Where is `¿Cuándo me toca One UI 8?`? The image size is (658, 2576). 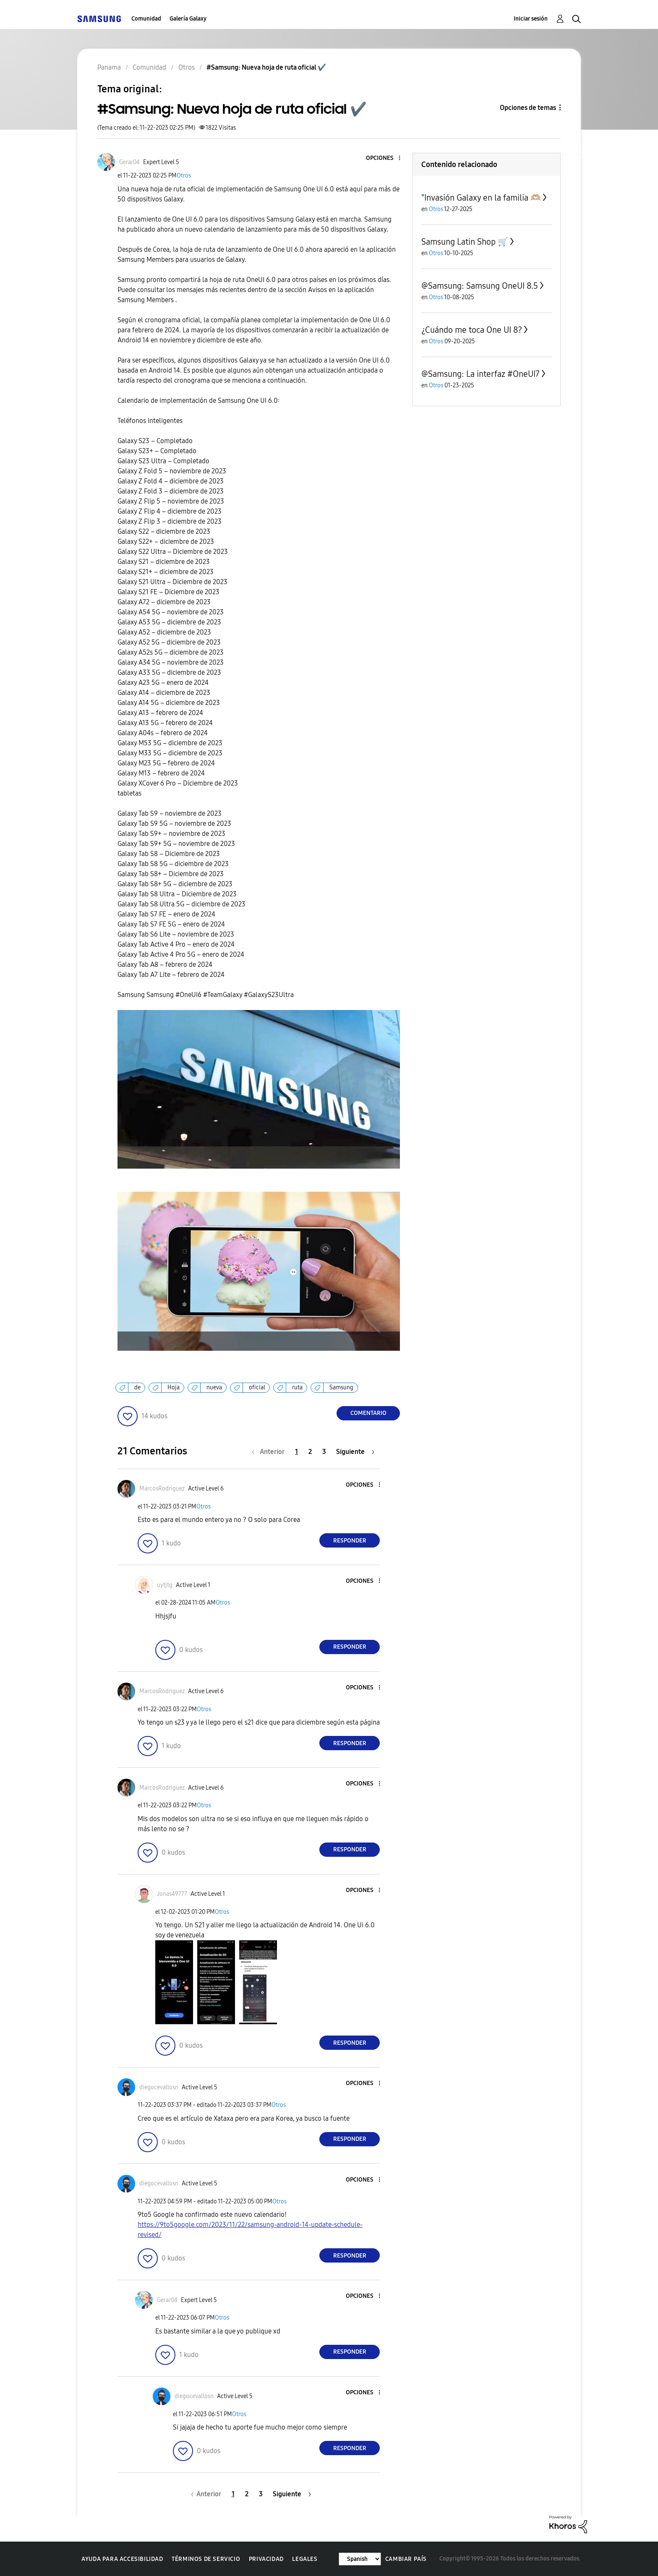
¿Cuándo me toca One UI 8? is located at coordinates (471, 330).